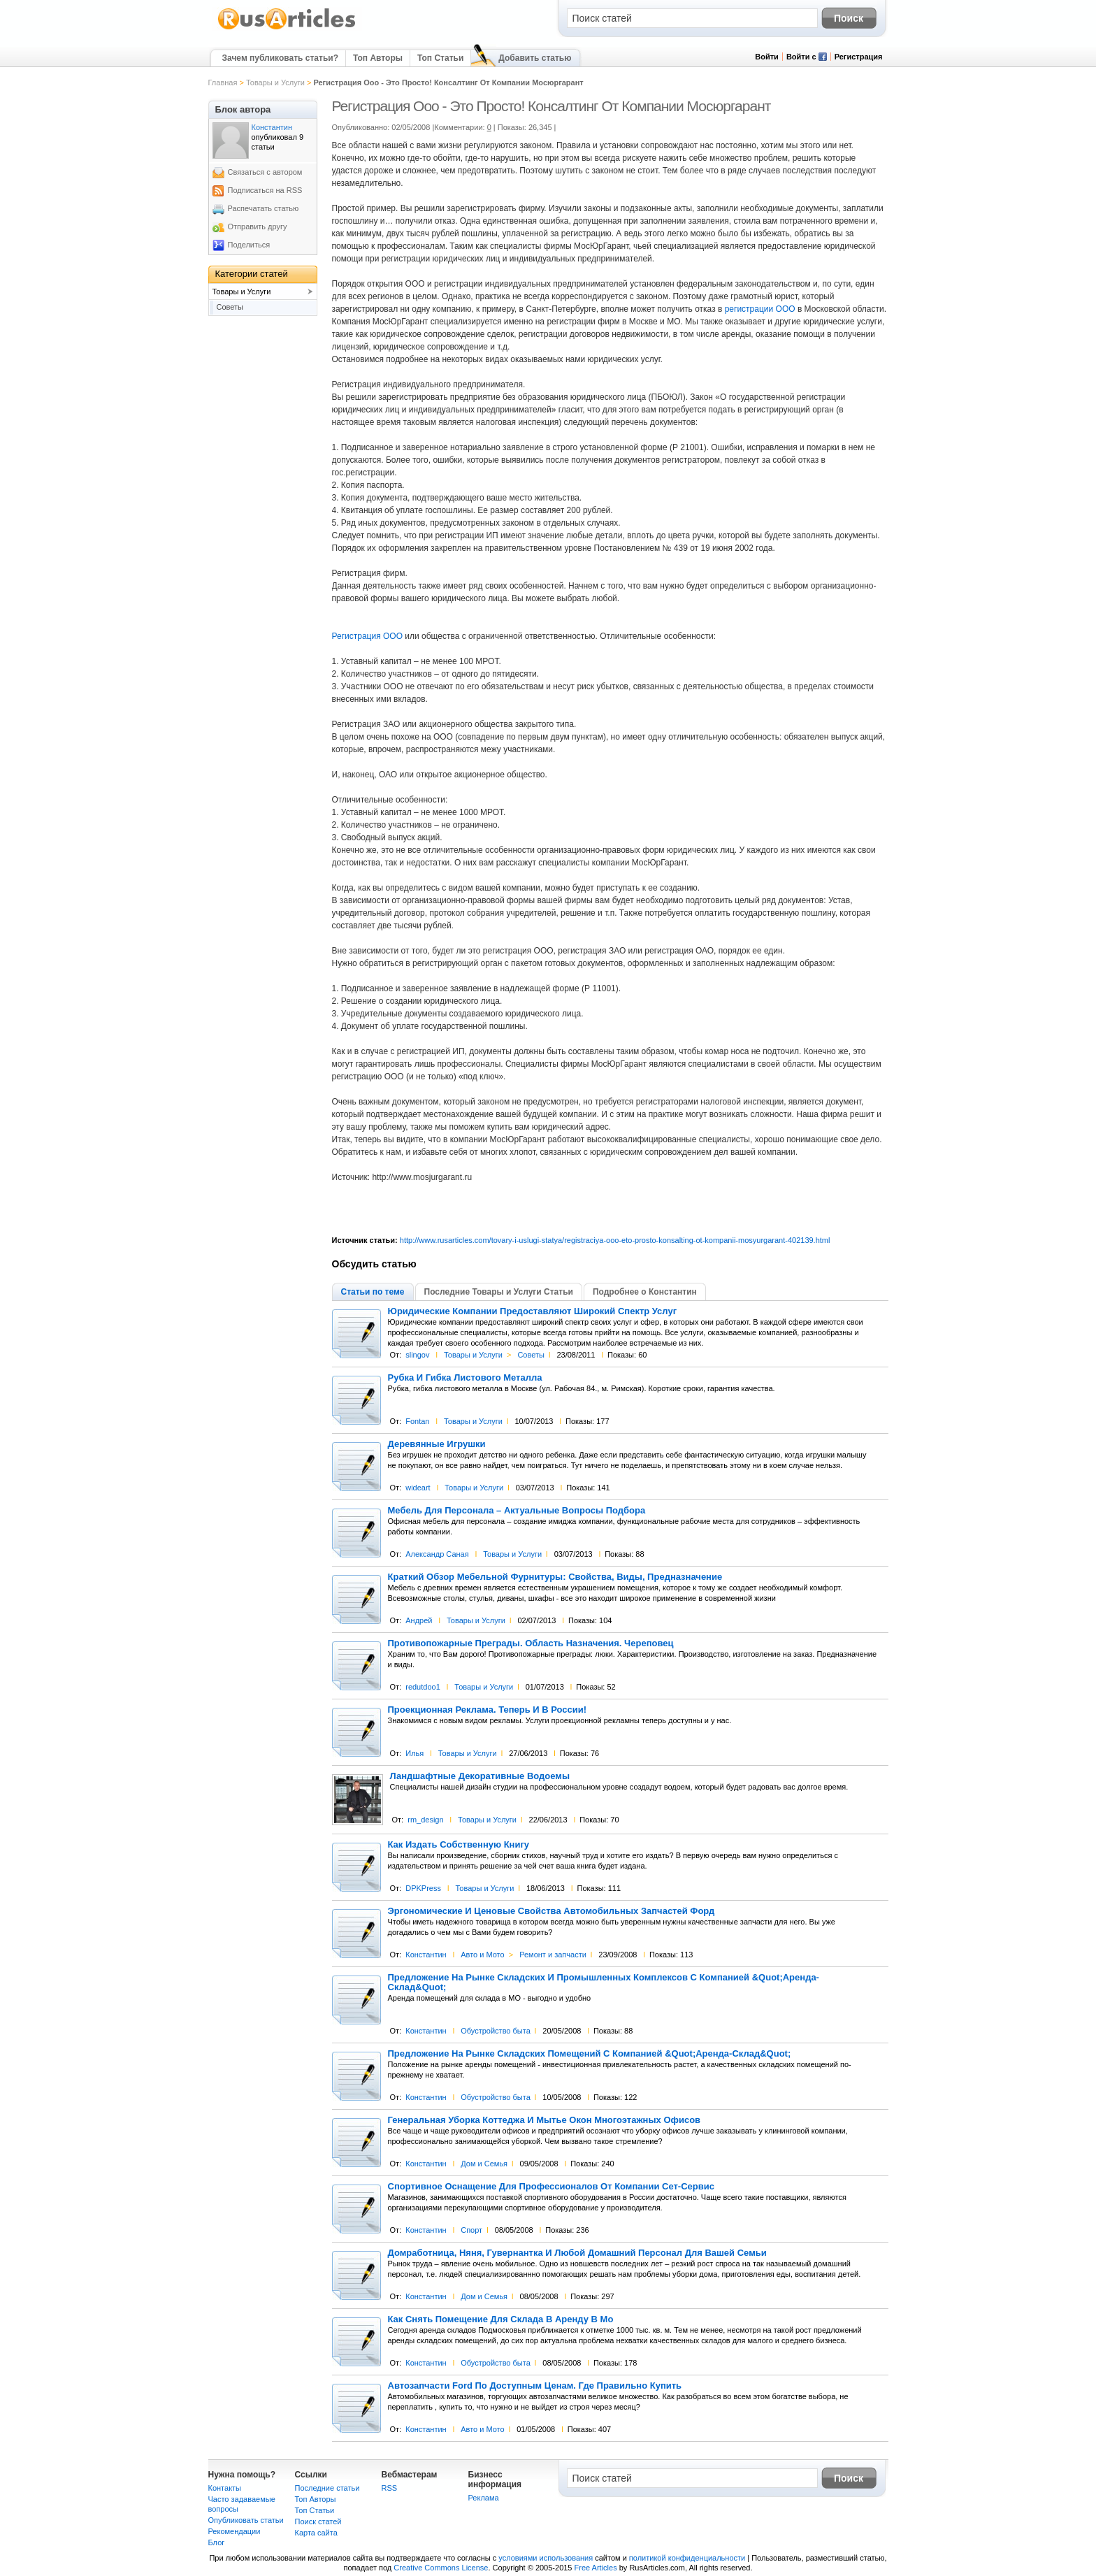  Describe the element at coordinates (327, 2488) in the screenshot. I see `Последние статьи` at that location.